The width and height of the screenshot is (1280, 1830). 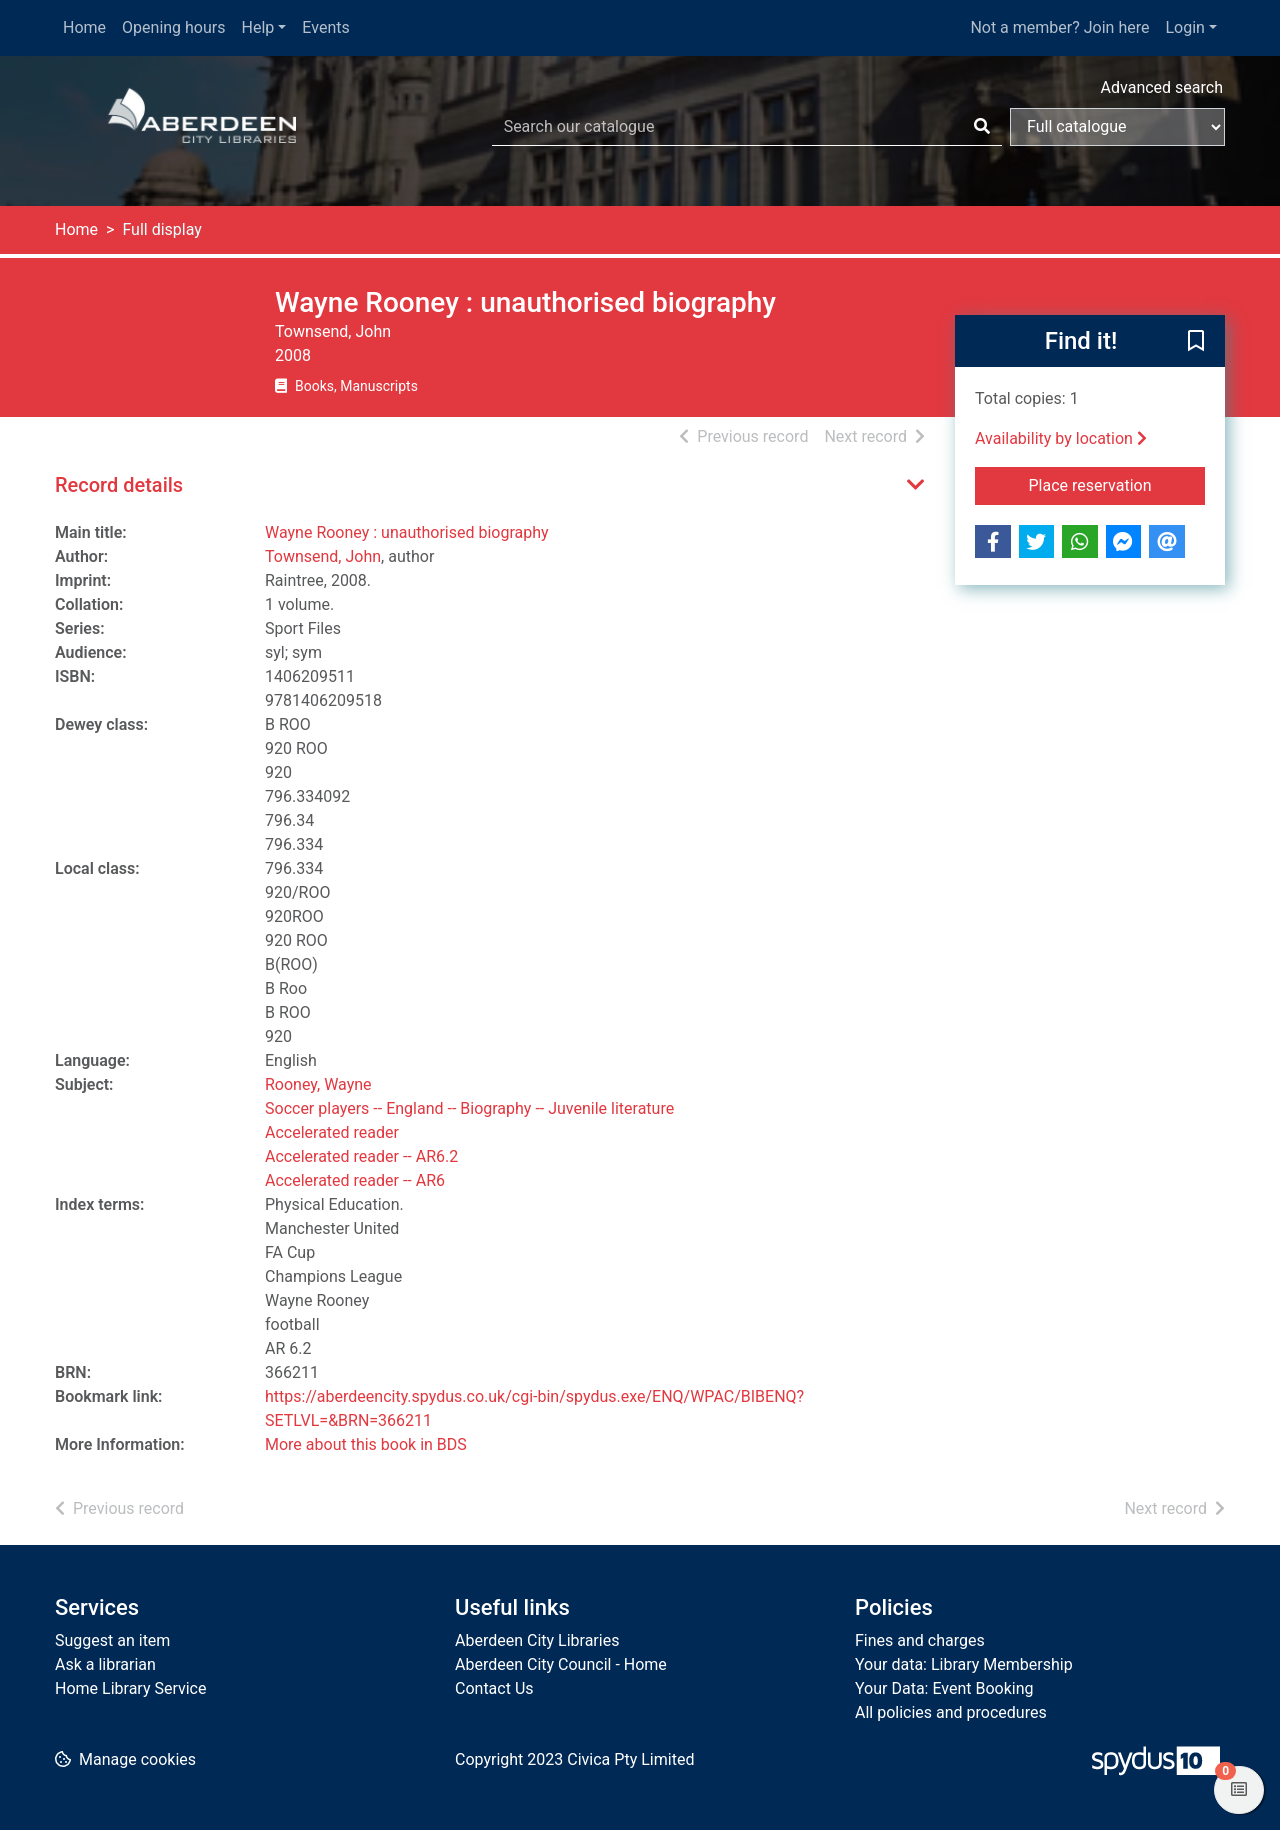 I want to click on Not a member? Join here, so click(x=1059, y=27).